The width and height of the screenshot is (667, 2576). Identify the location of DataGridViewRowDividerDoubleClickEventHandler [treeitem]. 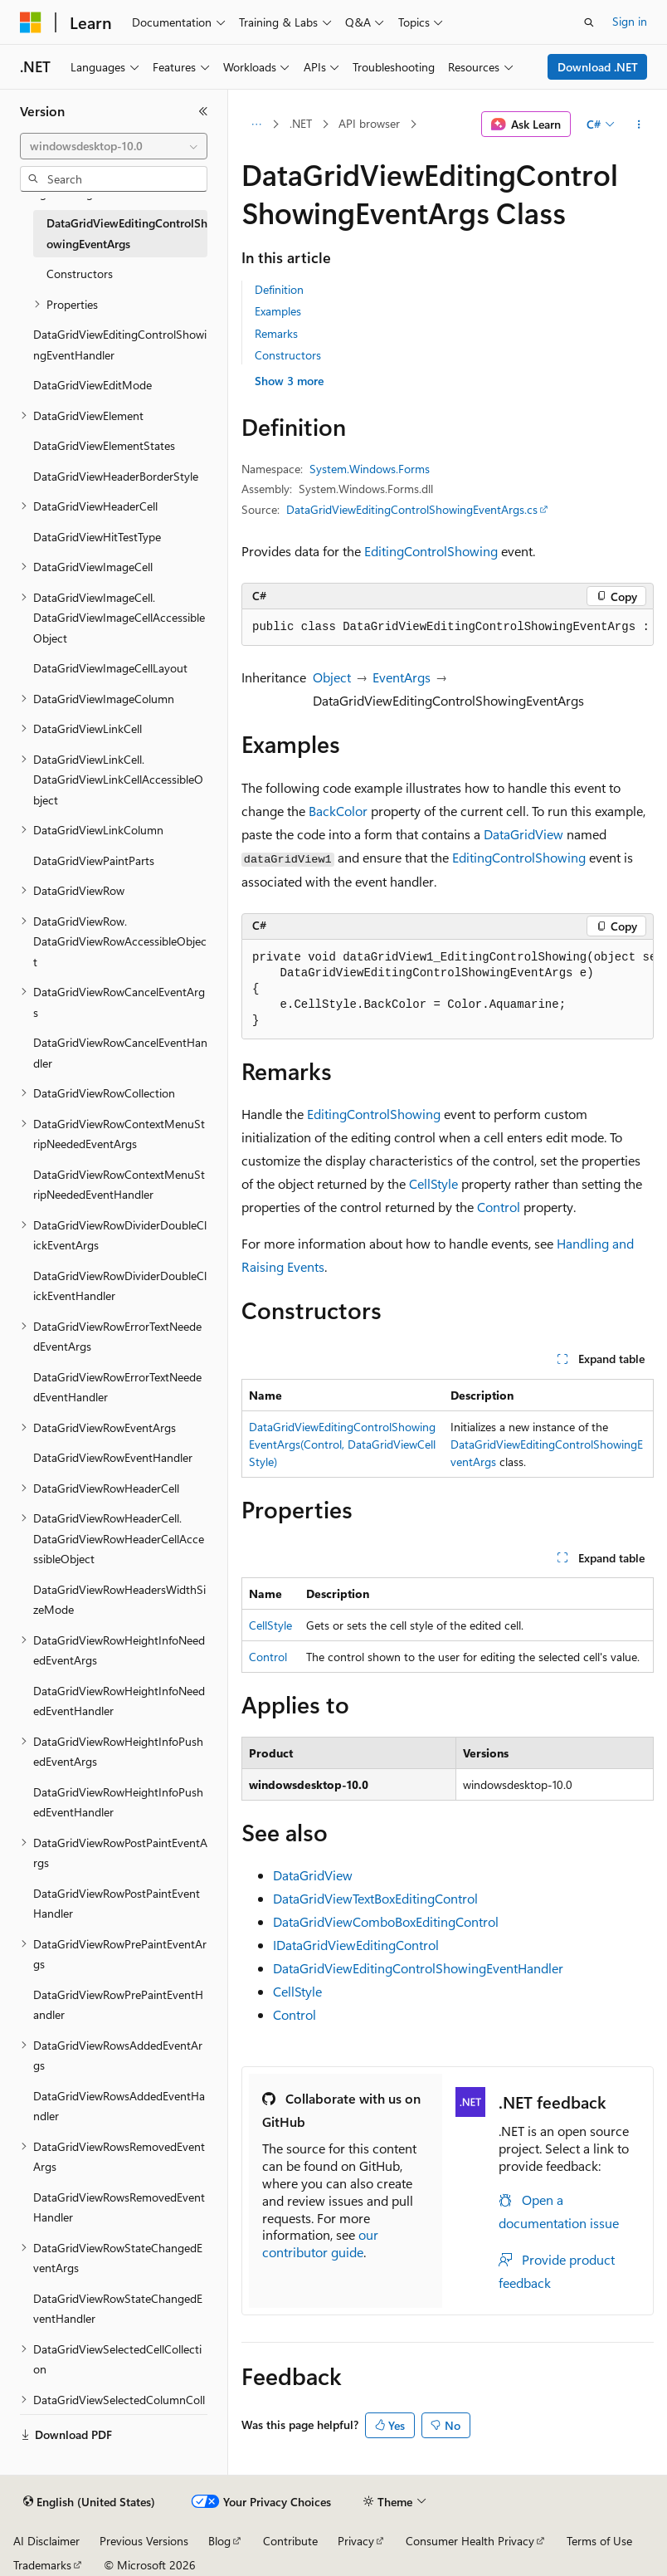
(120, 1286).